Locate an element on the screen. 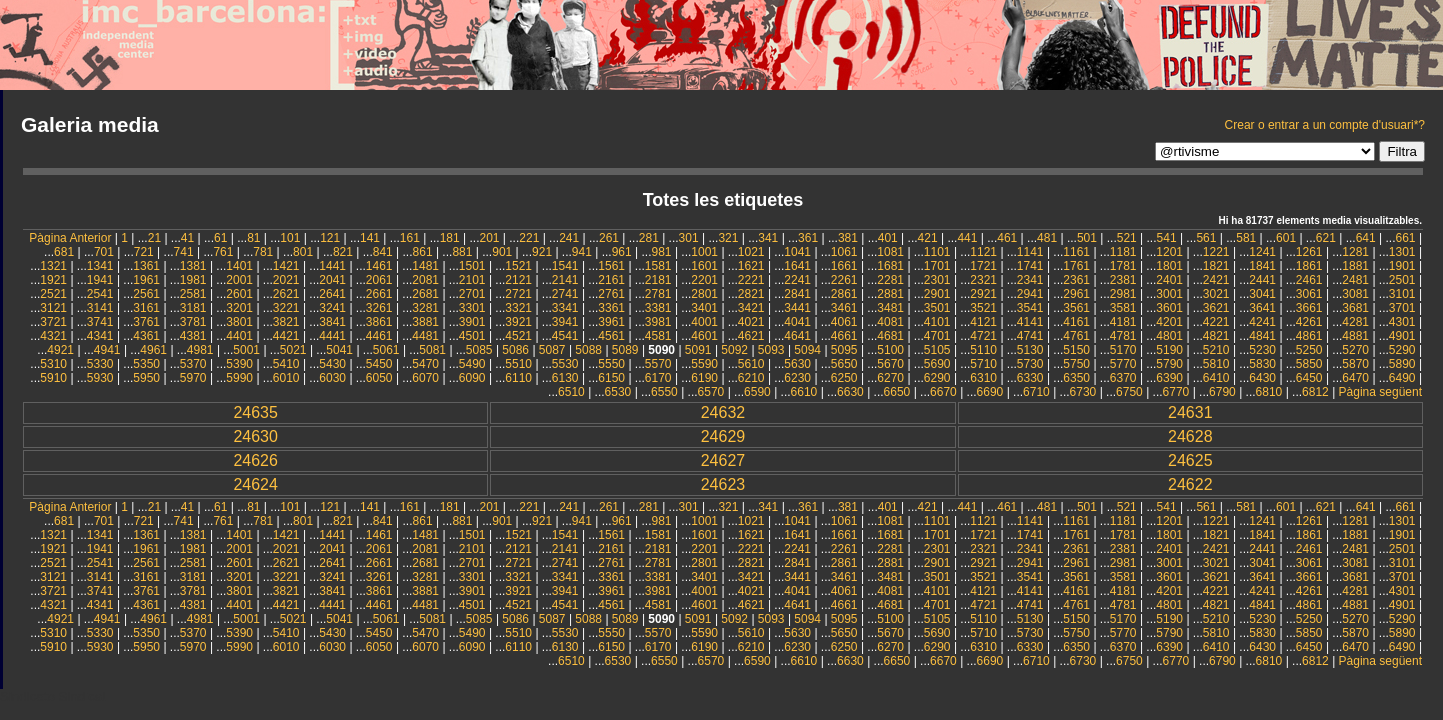 The image size is (1443, 720). 4141 is located at coordinates (1030, 322).